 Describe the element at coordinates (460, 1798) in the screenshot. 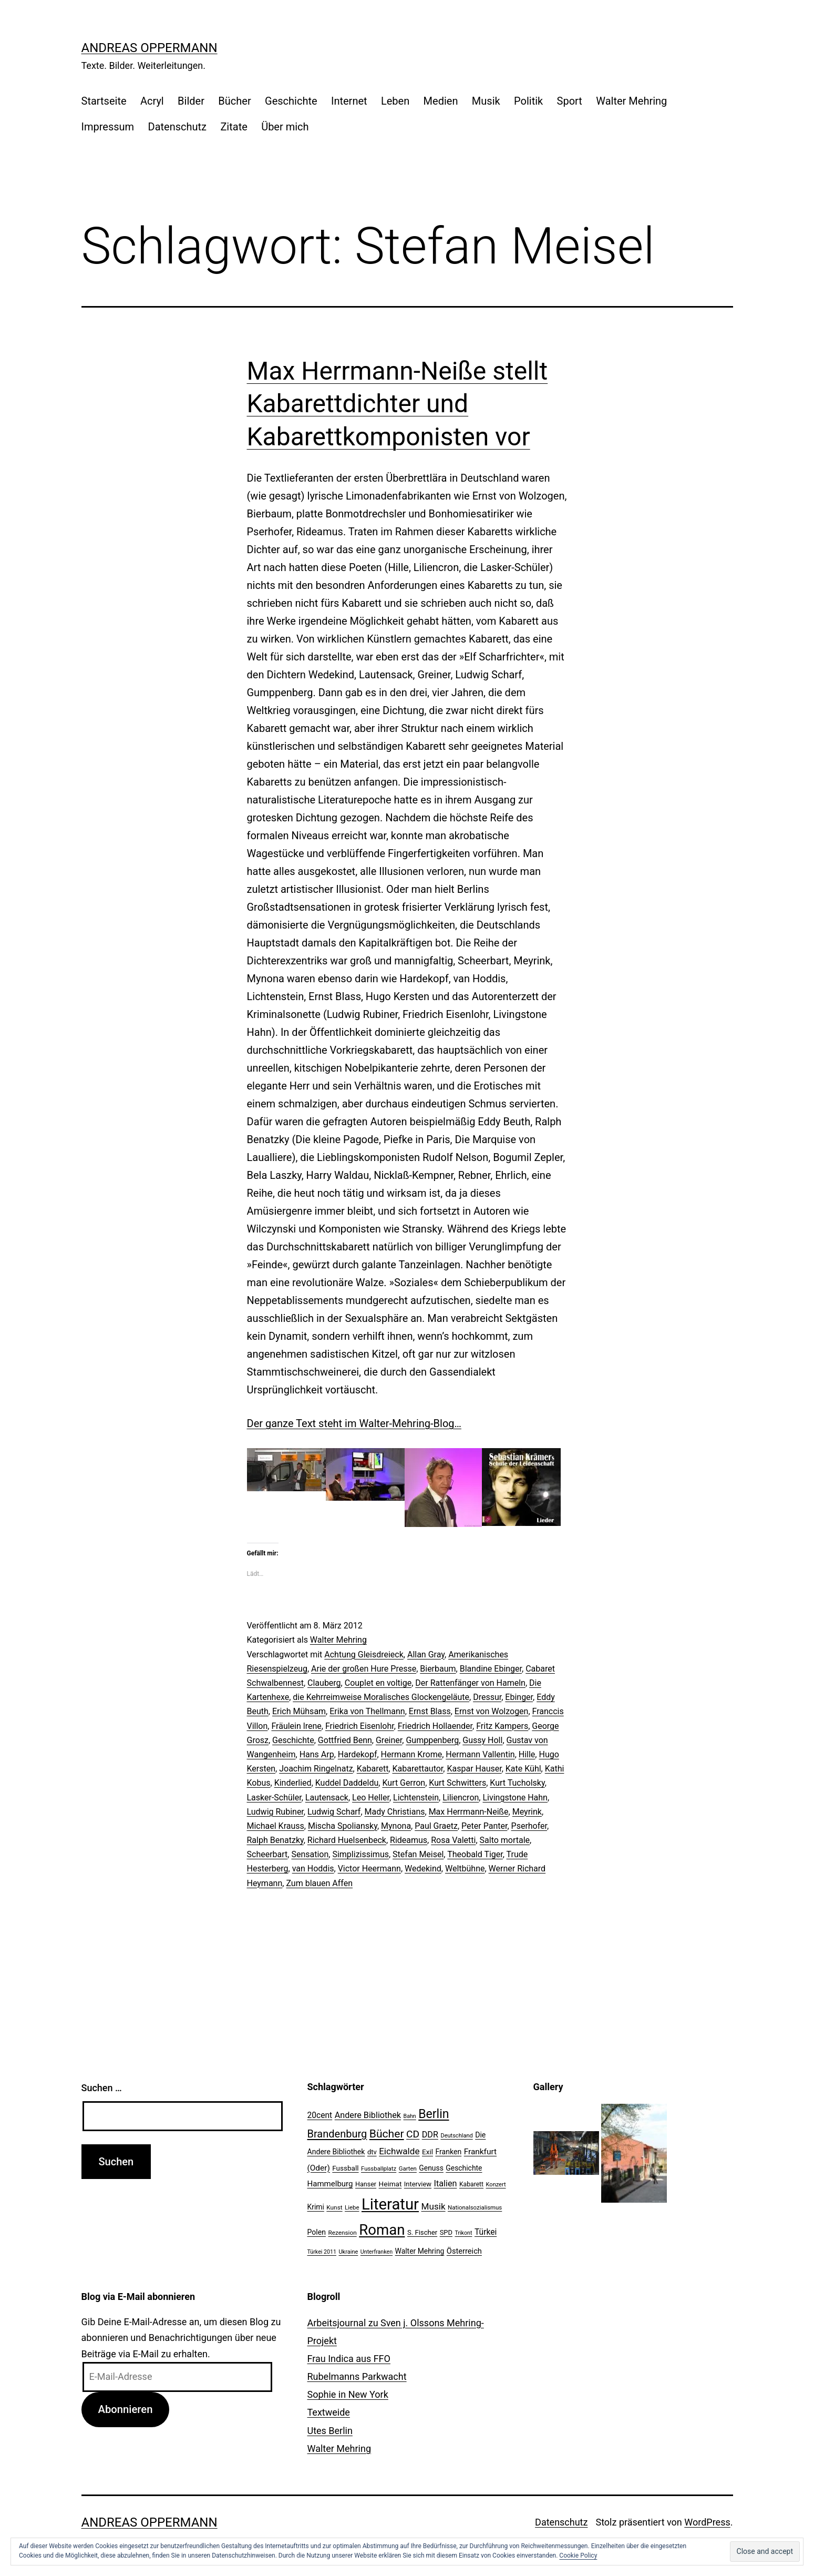

I see `Liliencron` at that location.